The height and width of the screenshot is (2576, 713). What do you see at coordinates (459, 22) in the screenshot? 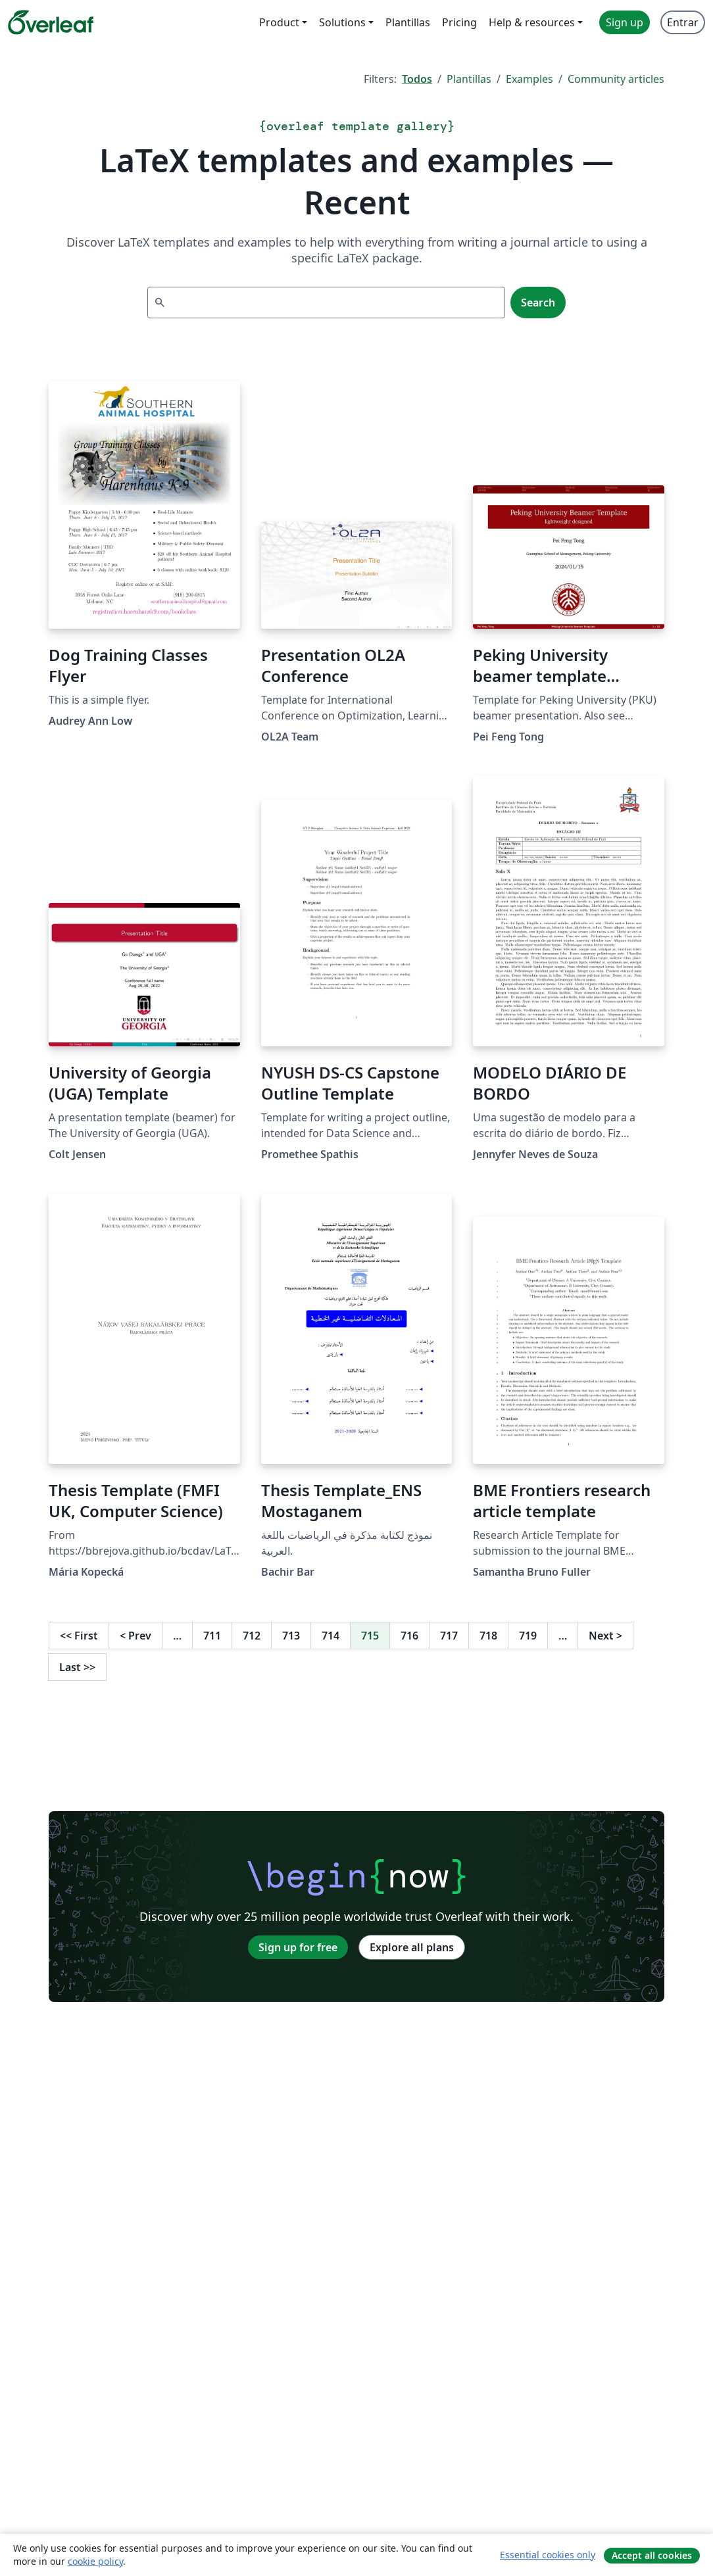
I see `Pricing [menuitem]` at bounding box center [459, 22].